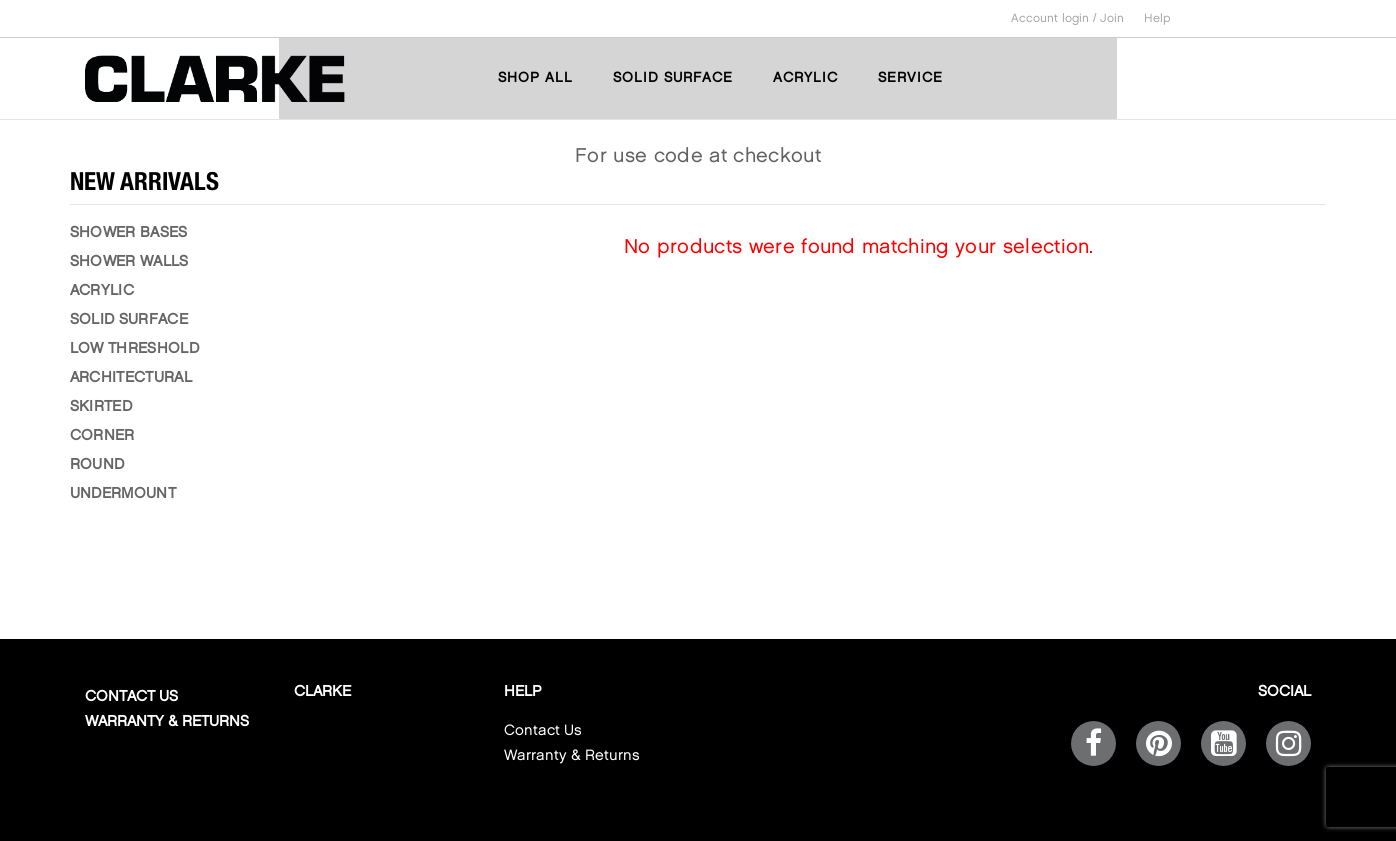  What do you see at coordinates (805, 77) in the screenshot?
I see `ACRYLIC` at bounding box center [805, 77].